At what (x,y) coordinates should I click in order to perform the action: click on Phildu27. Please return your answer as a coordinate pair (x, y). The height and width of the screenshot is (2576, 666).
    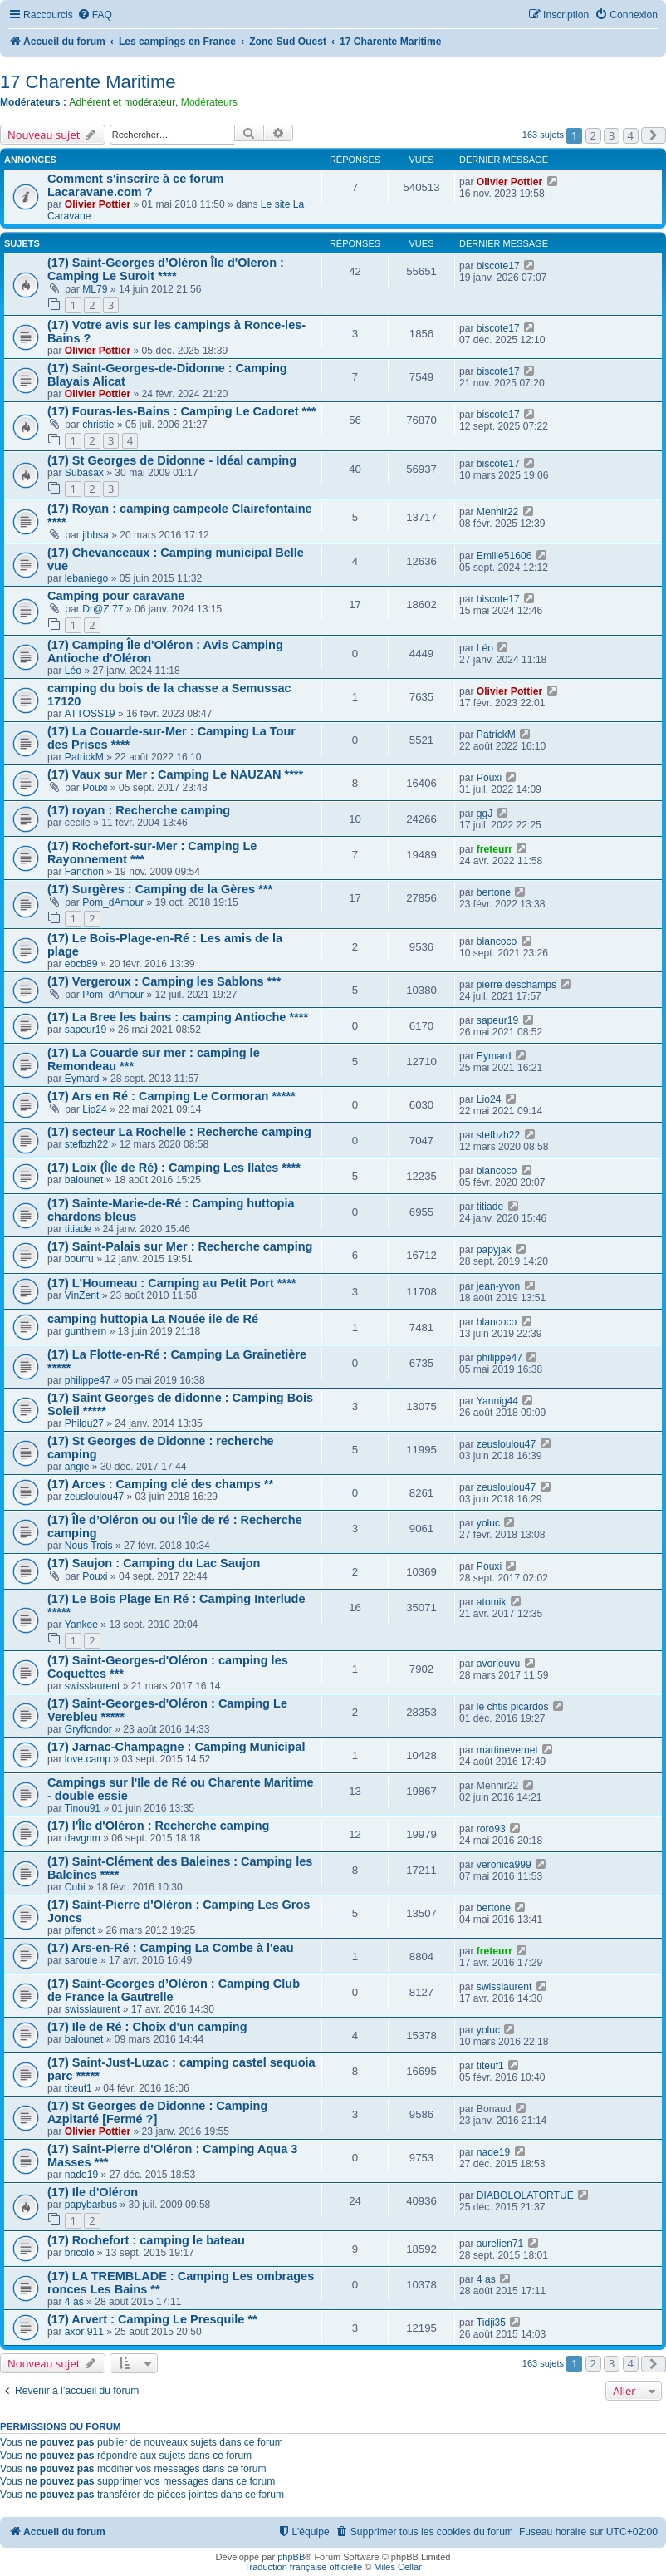
    Looking at the image, I should click on (84, 1423).